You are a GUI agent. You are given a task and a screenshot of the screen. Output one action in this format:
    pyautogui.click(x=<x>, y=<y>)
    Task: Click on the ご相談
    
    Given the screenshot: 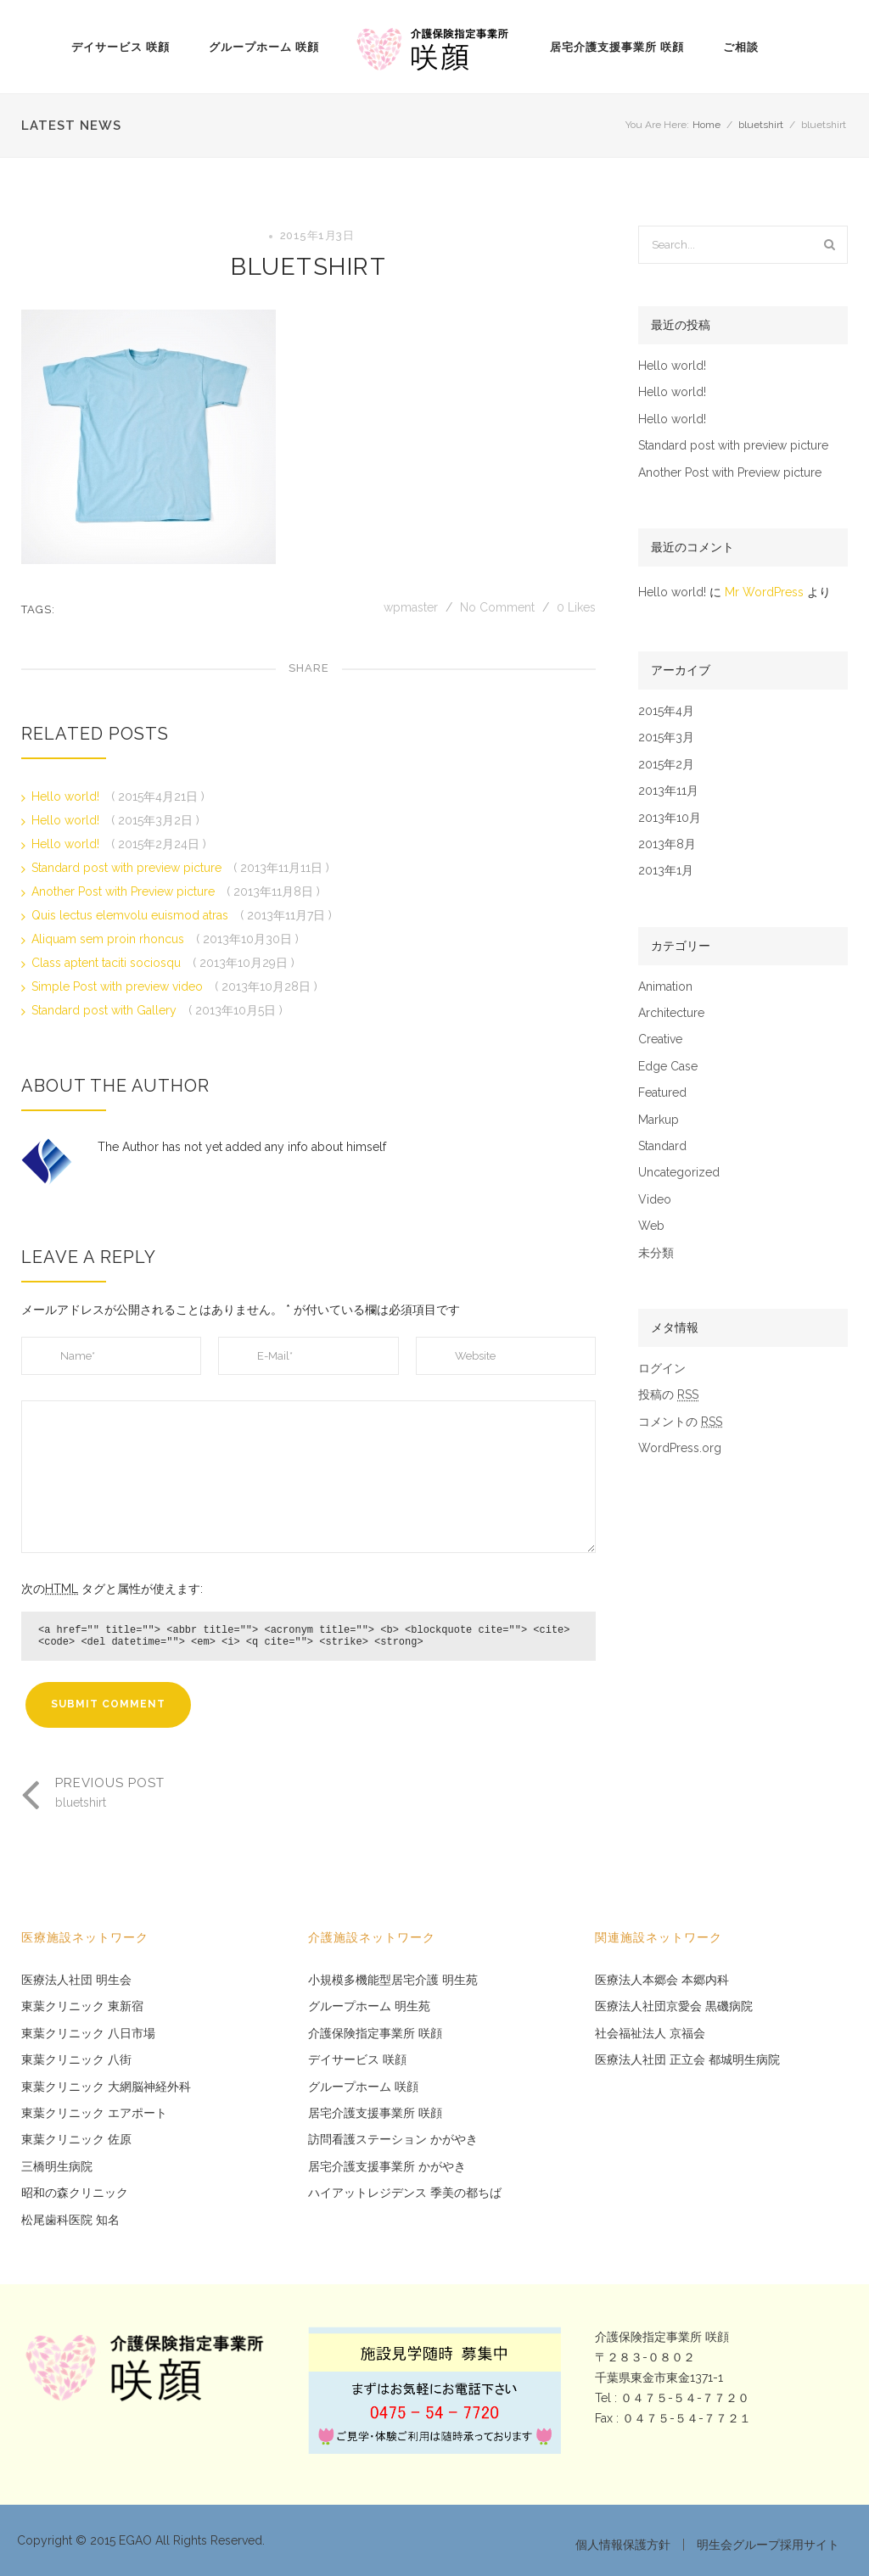 What is the action you would take?
    pyautogui.click(x=741, y=47)
    